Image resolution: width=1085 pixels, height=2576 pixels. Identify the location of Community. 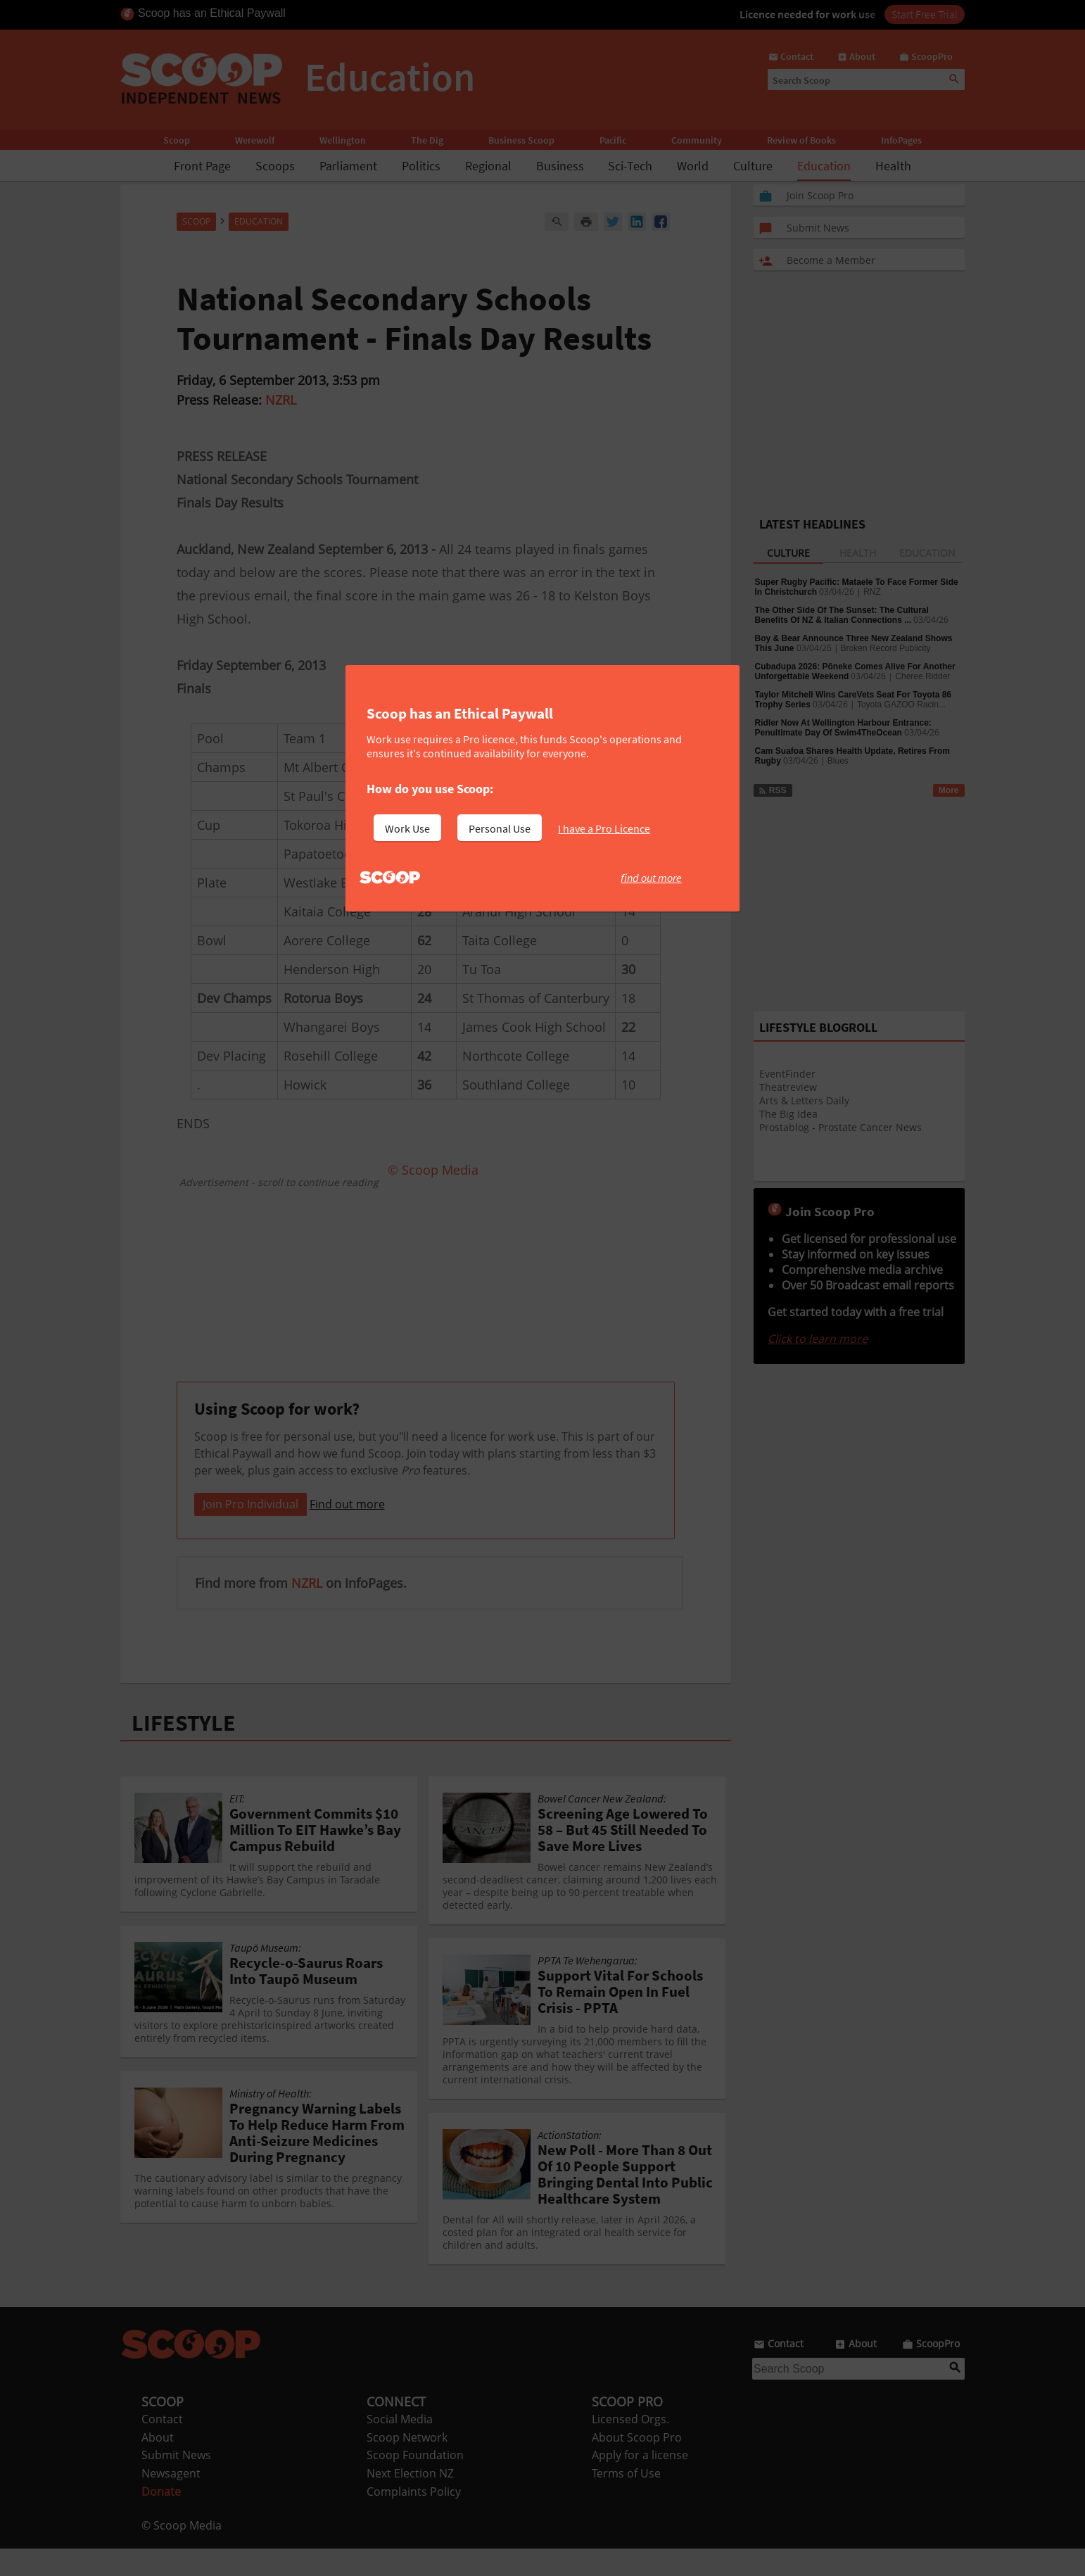
(696, 140).